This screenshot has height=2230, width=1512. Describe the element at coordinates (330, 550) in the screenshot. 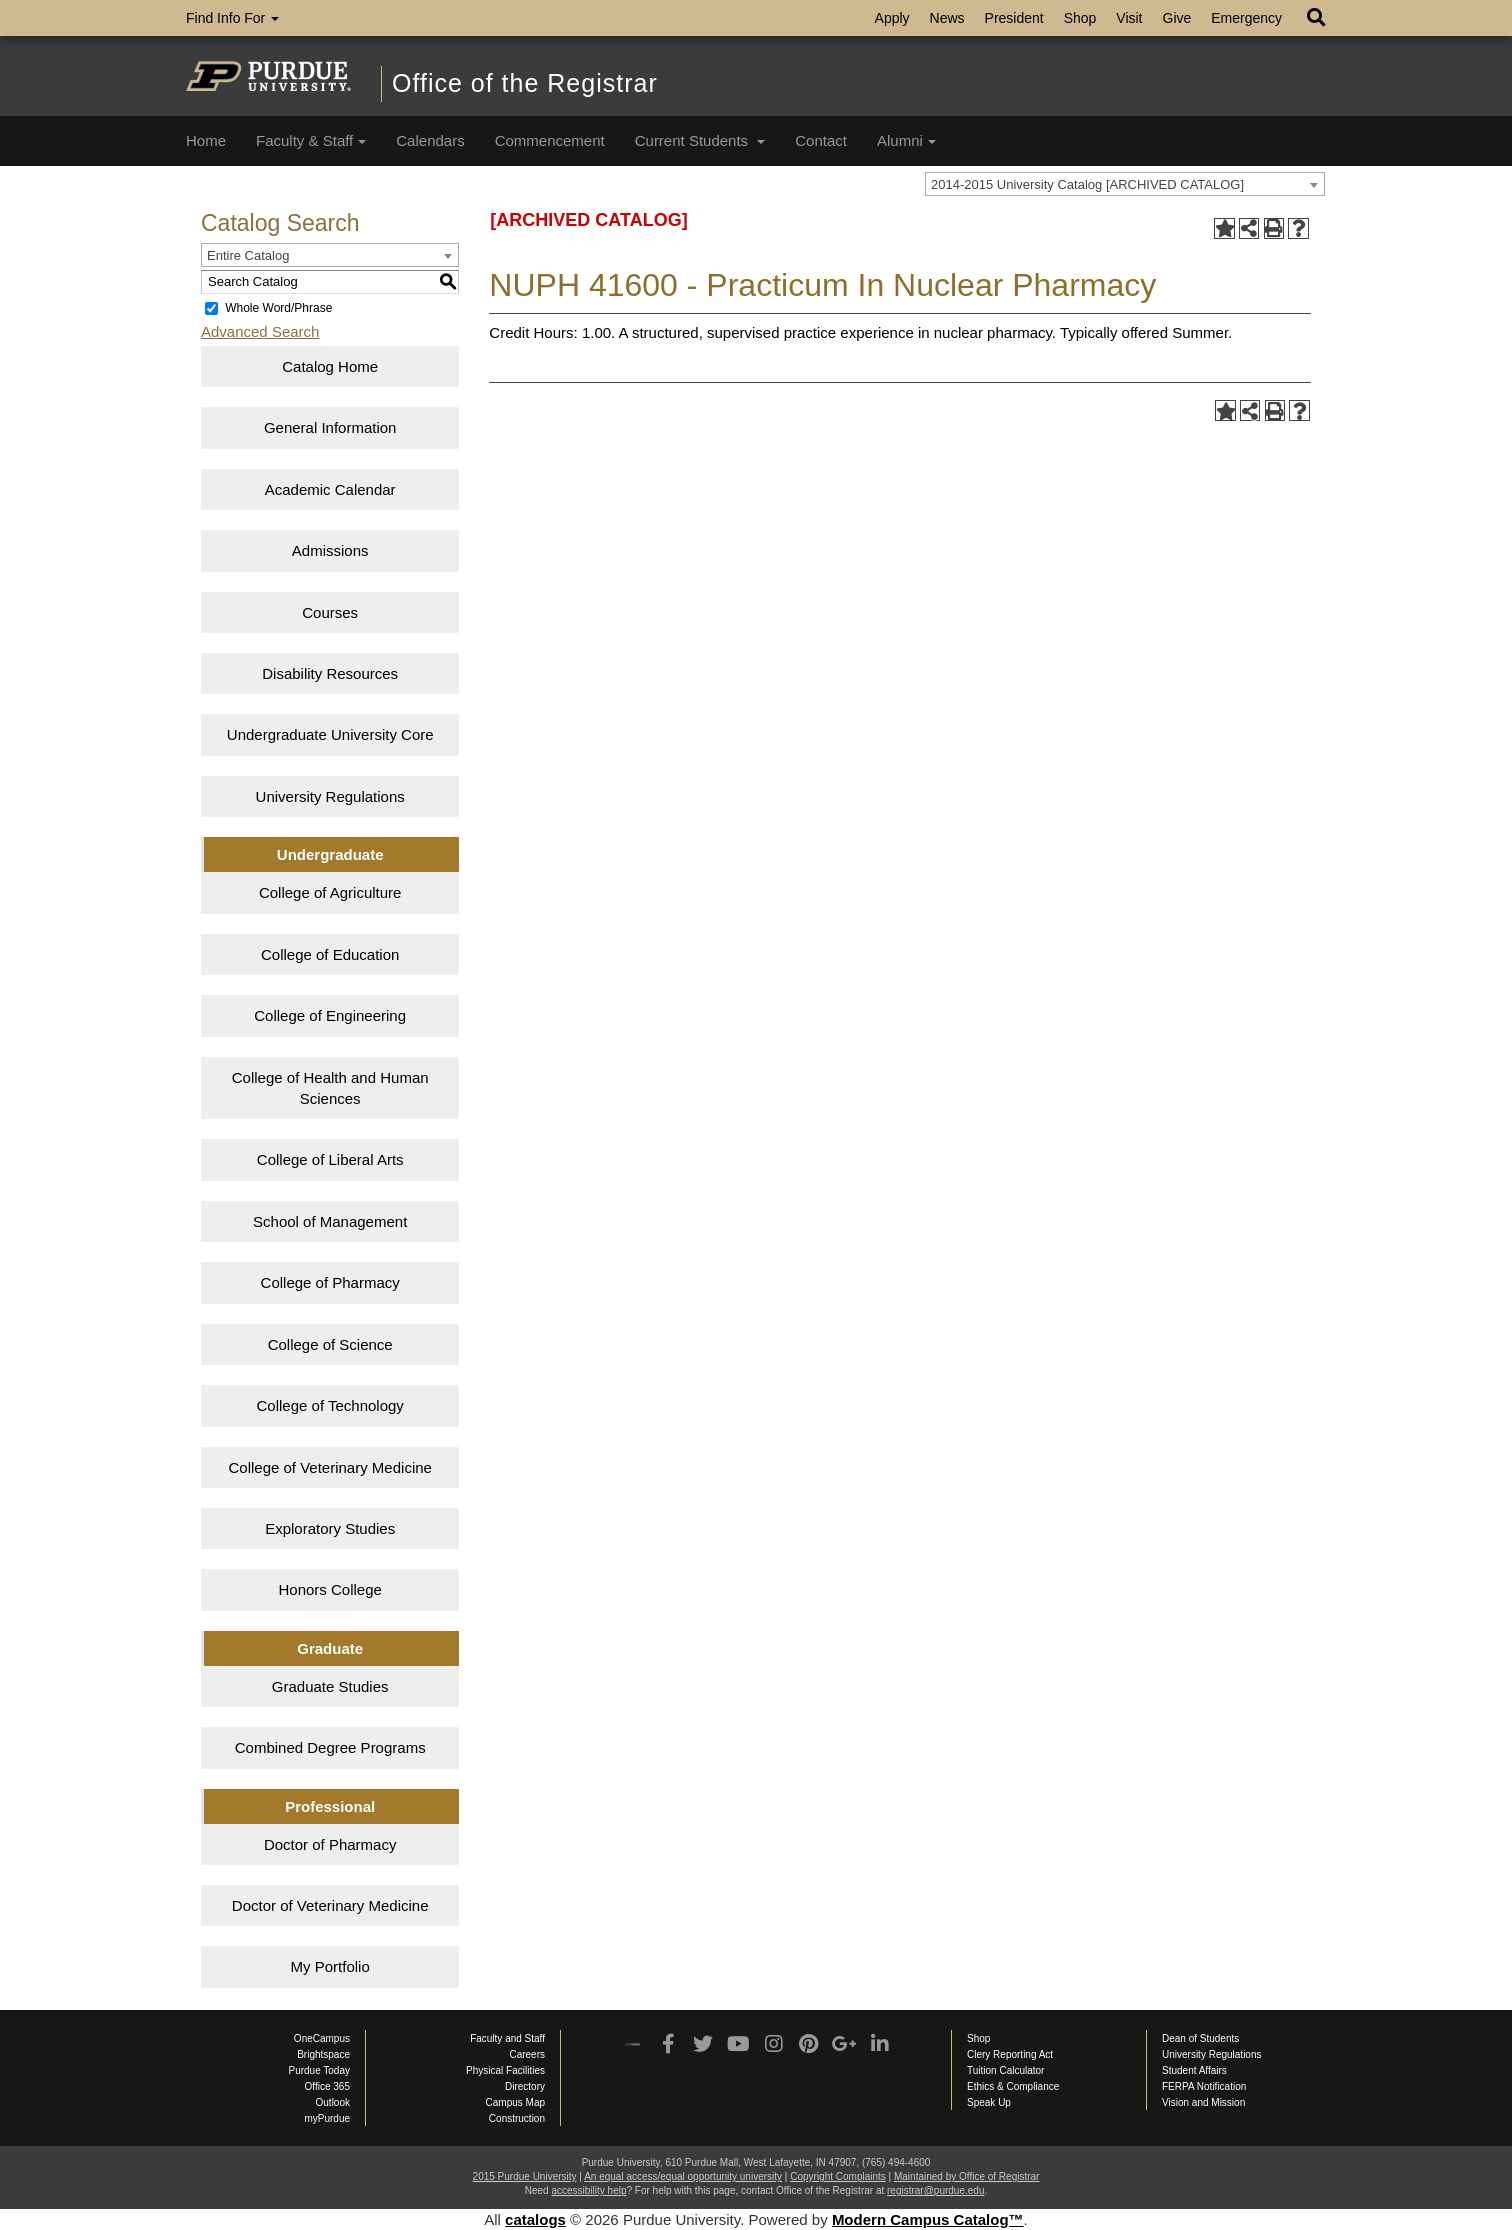

I see `Admissions` at that location.